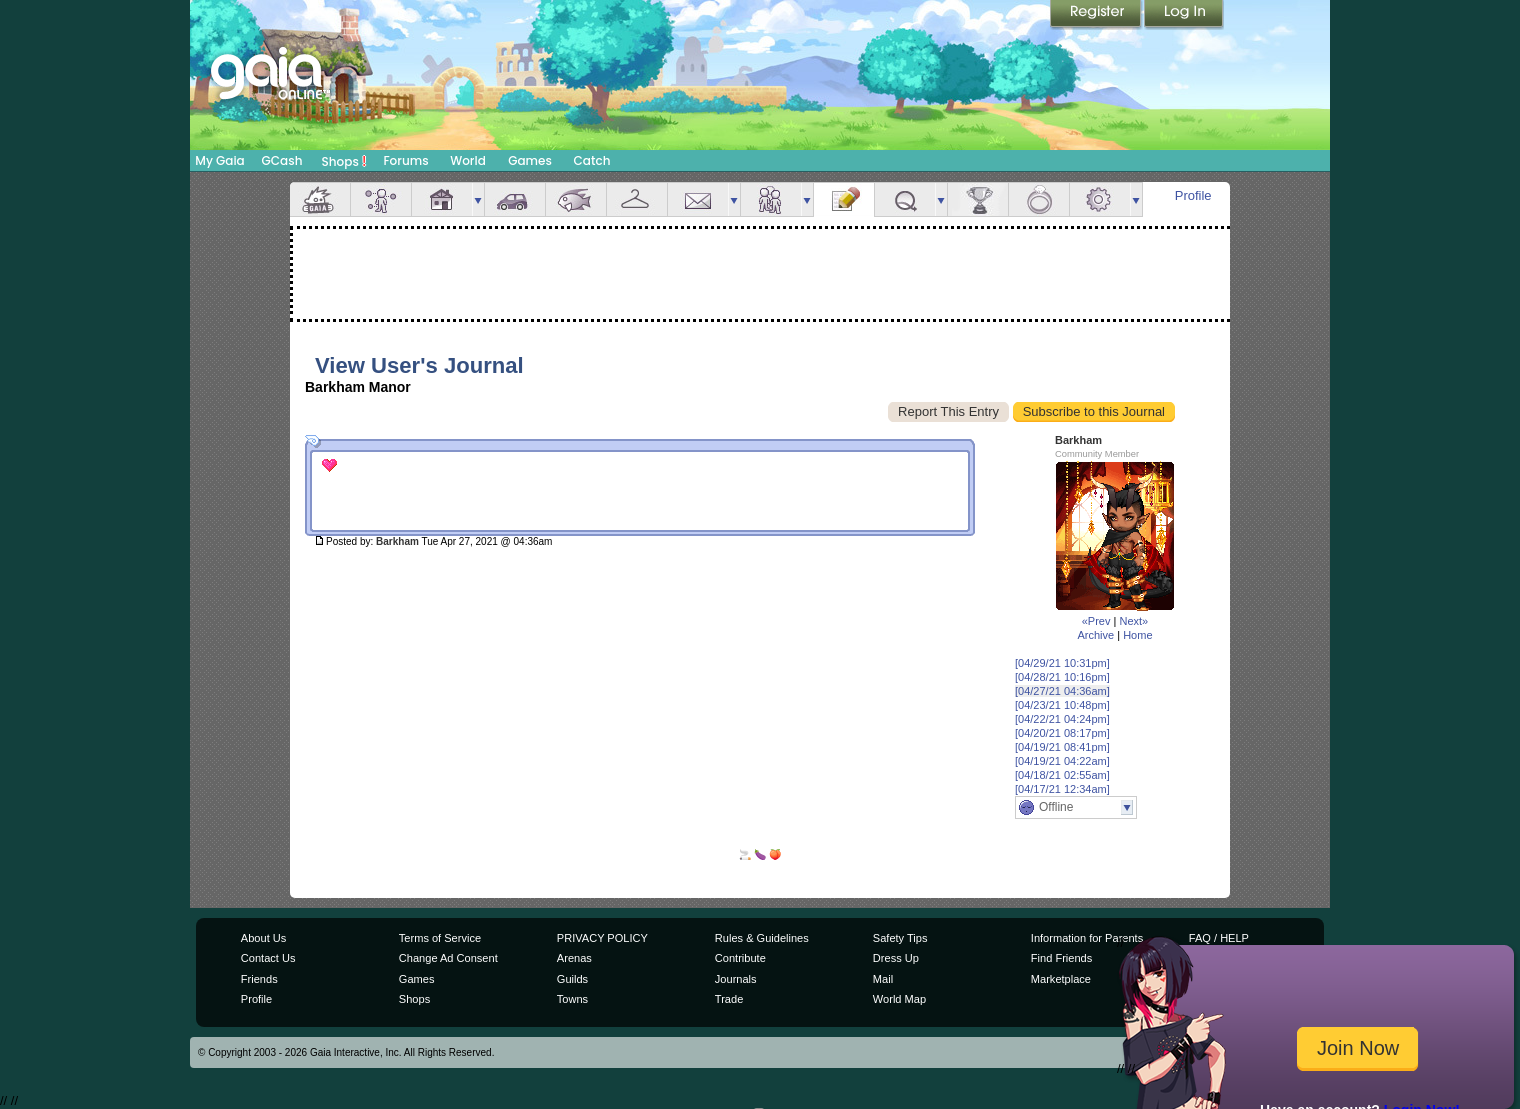 The width and height of the screenshot is (1520, 1109). What do you see at coordinates (729, 999) in the screenshot?
I see `Trade` at bounding box center [729, 999].